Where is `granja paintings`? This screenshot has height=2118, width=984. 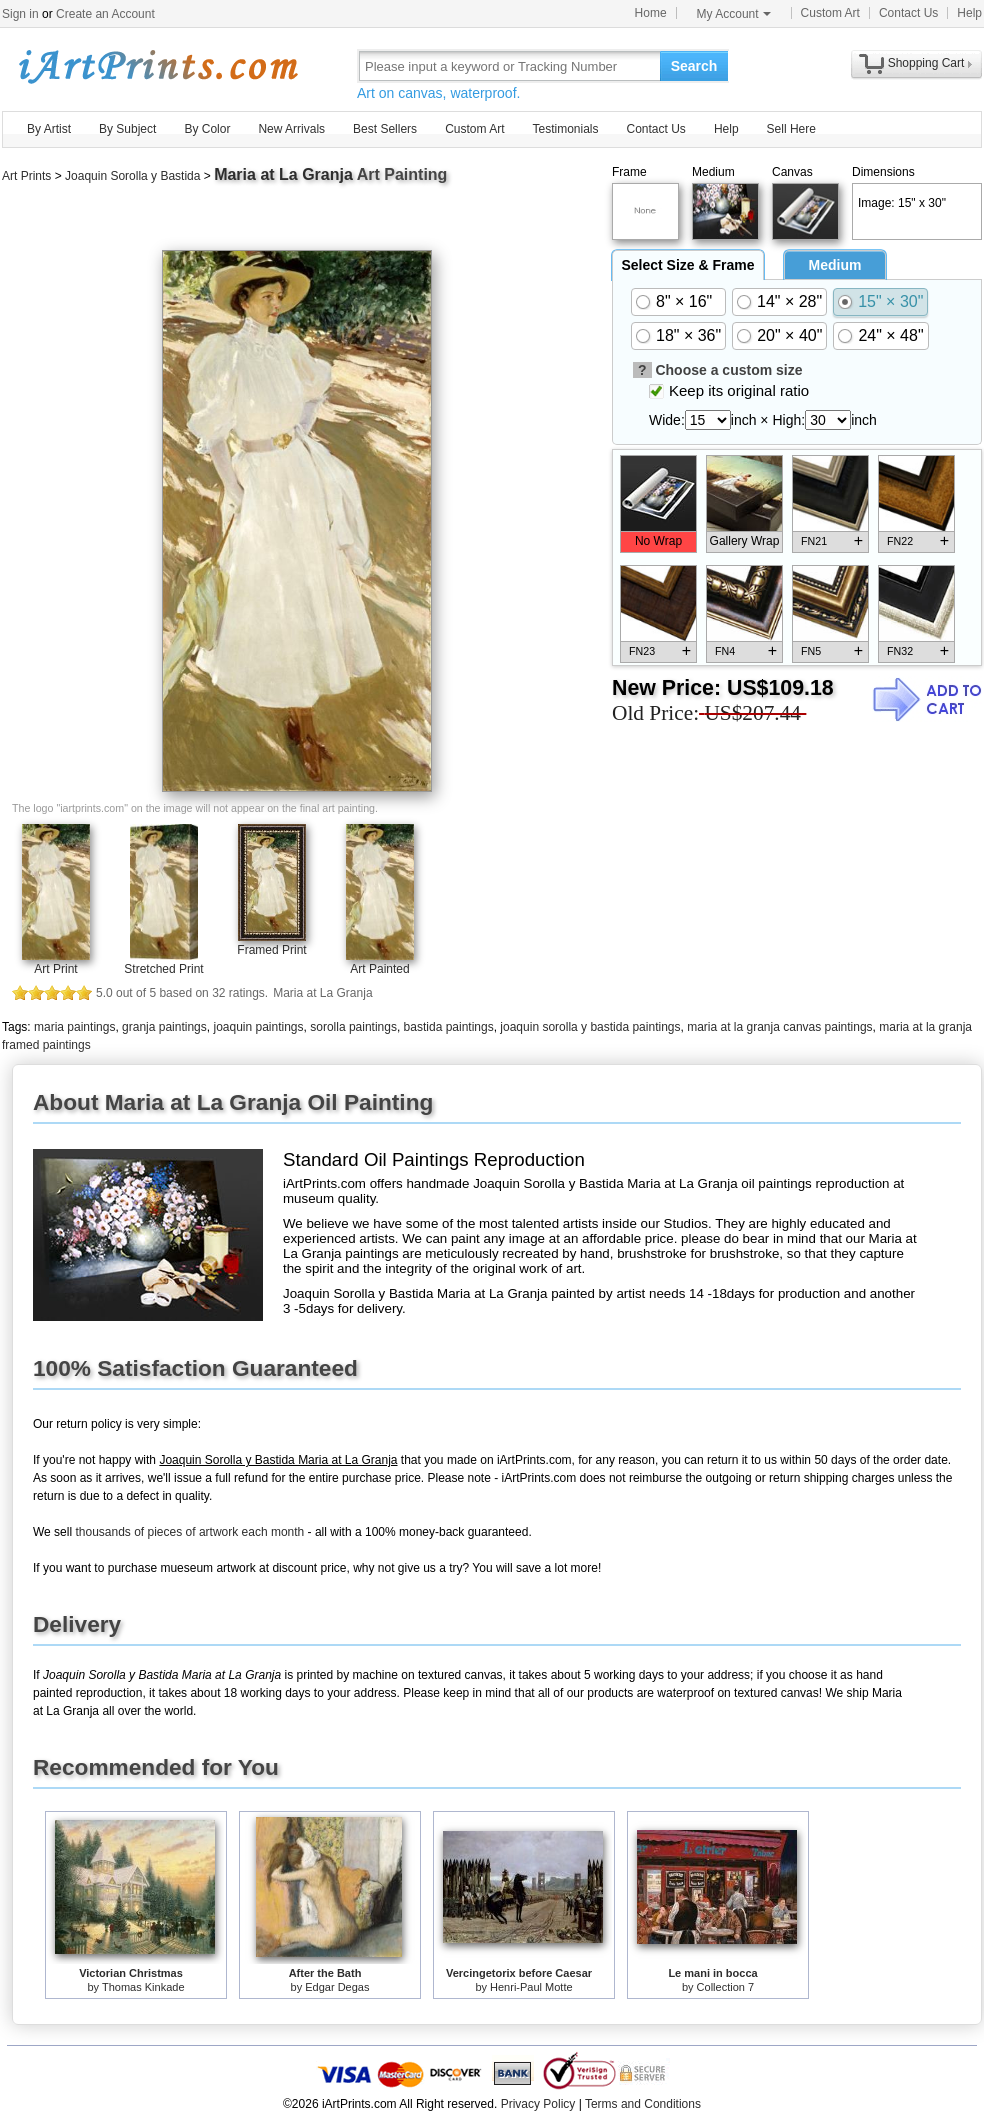
granja paintings is located at coordinates (164, 1027).